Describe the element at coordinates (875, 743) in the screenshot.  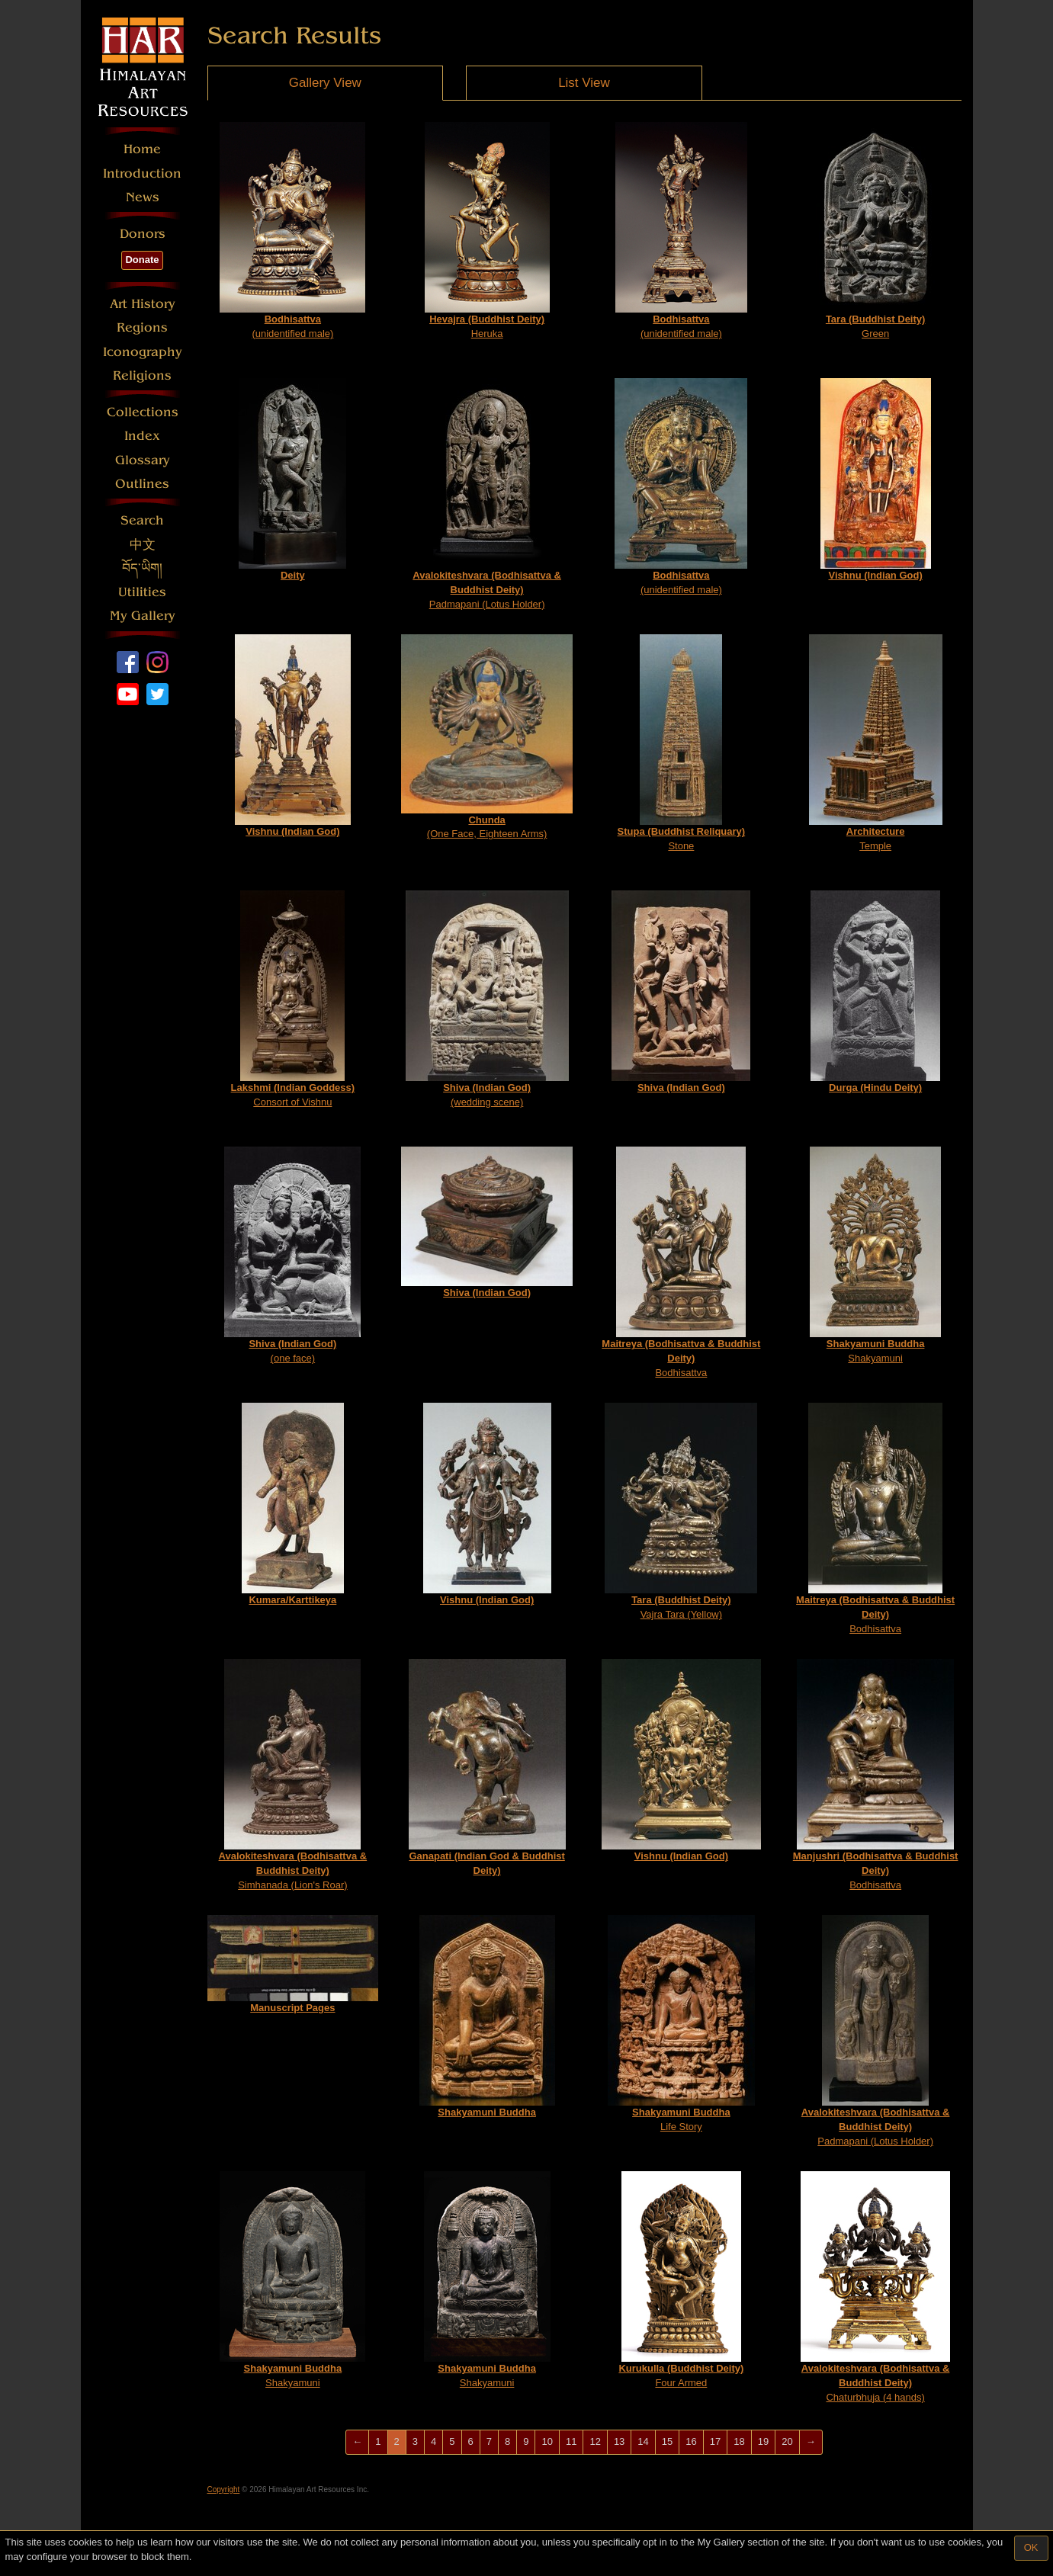
I see `Temple` at that location.